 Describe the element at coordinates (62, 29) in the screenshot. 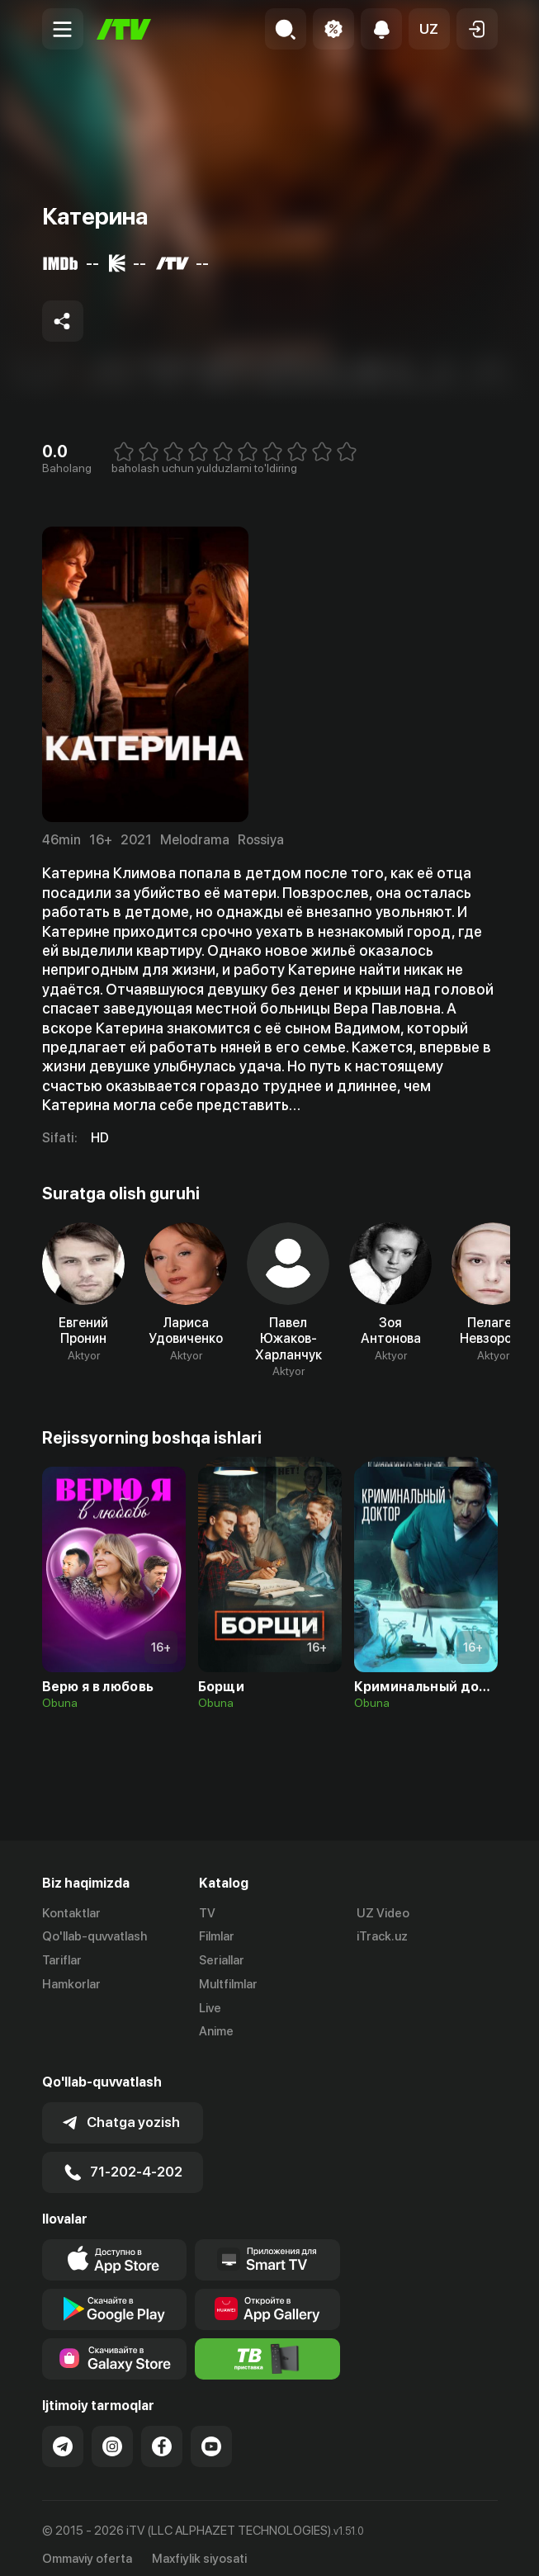

I see `[Menu Toggler]` at that location.